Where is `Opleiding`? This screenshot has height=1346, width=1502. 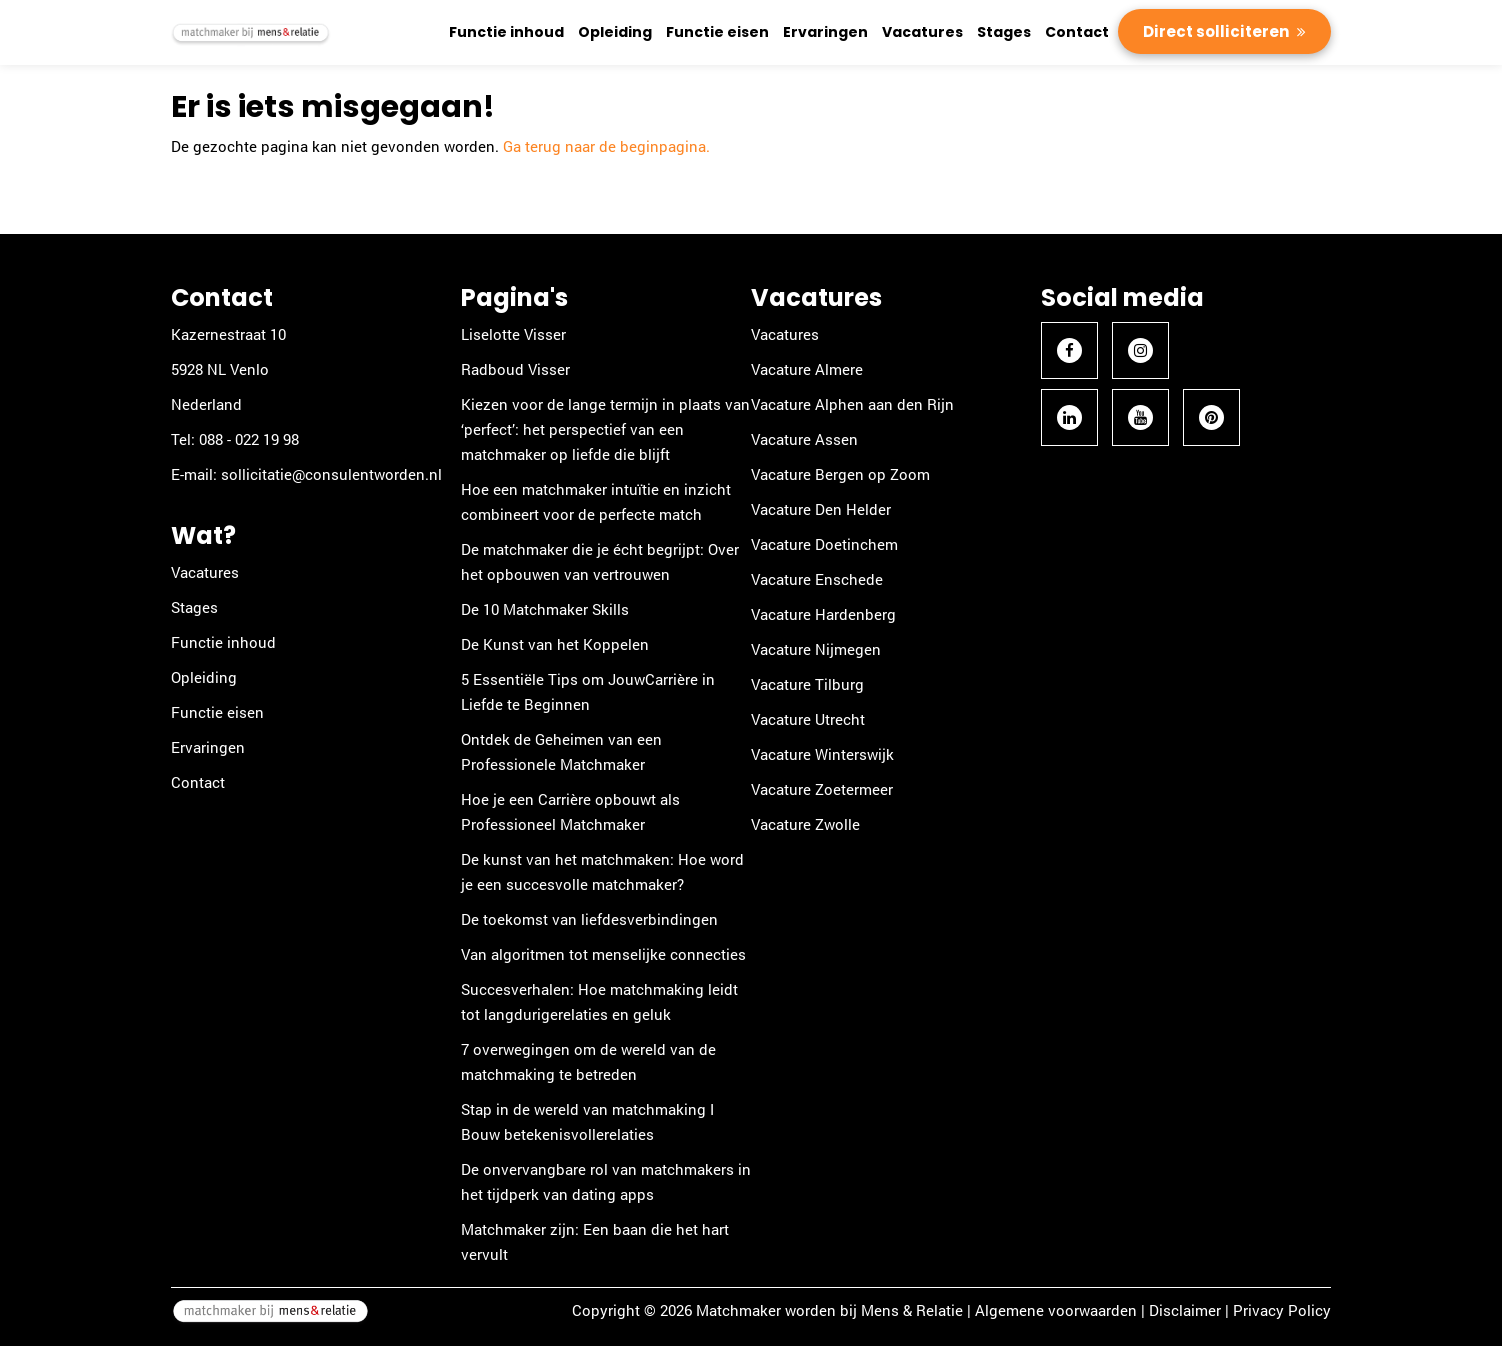 Opleiding is located at coordinates (615, 32).